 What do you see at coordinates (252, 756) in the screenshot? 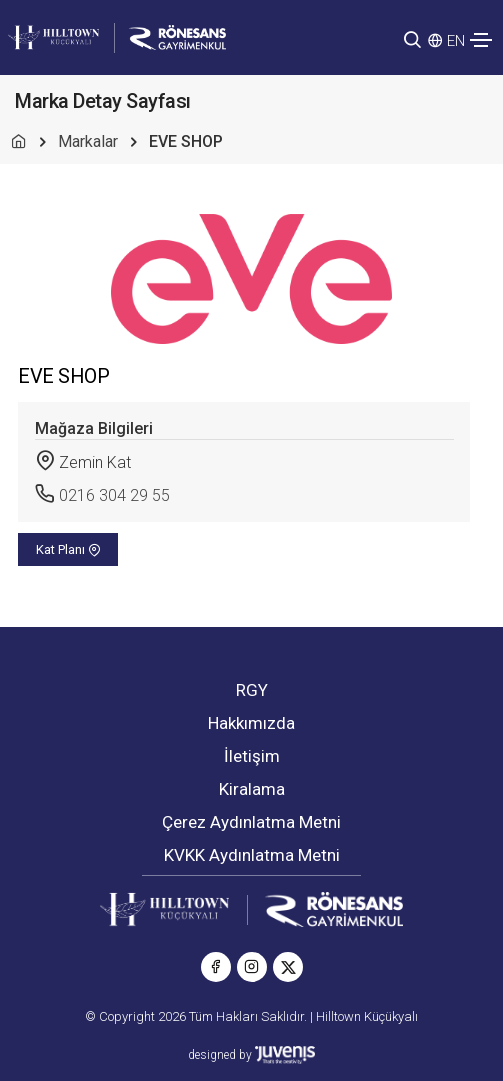
I see `İletişim` at bounding box center [252, 756].